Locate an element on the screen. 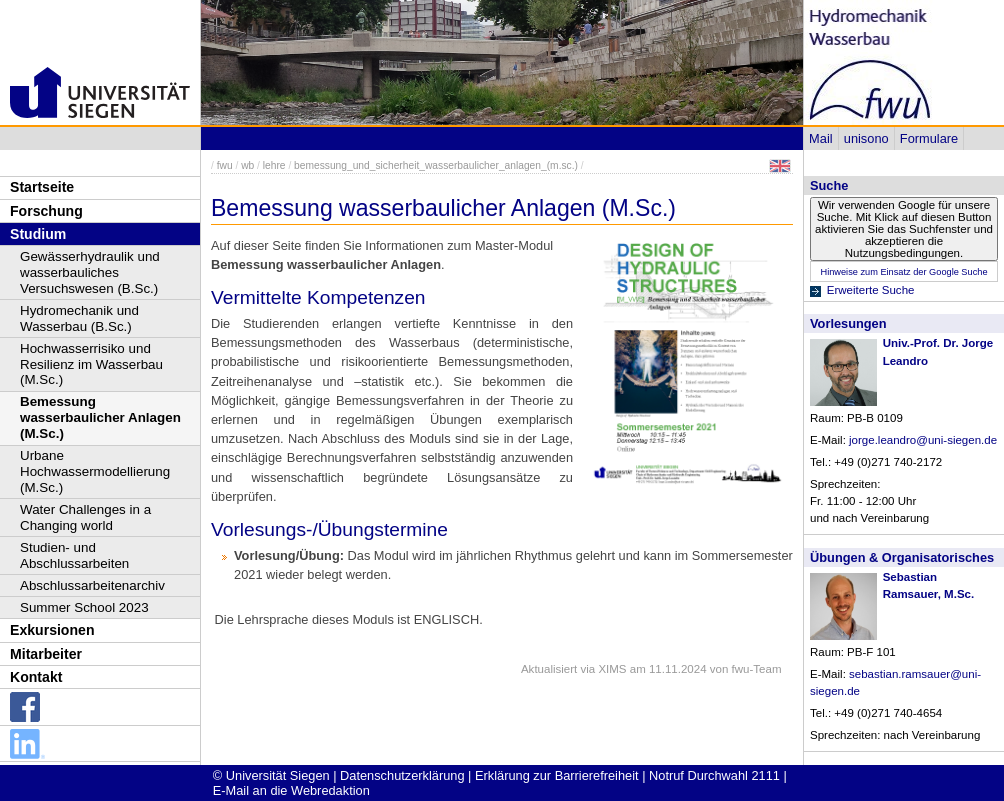 The image size is (1004, 801). Startseite is located at coordinates (42, 187).